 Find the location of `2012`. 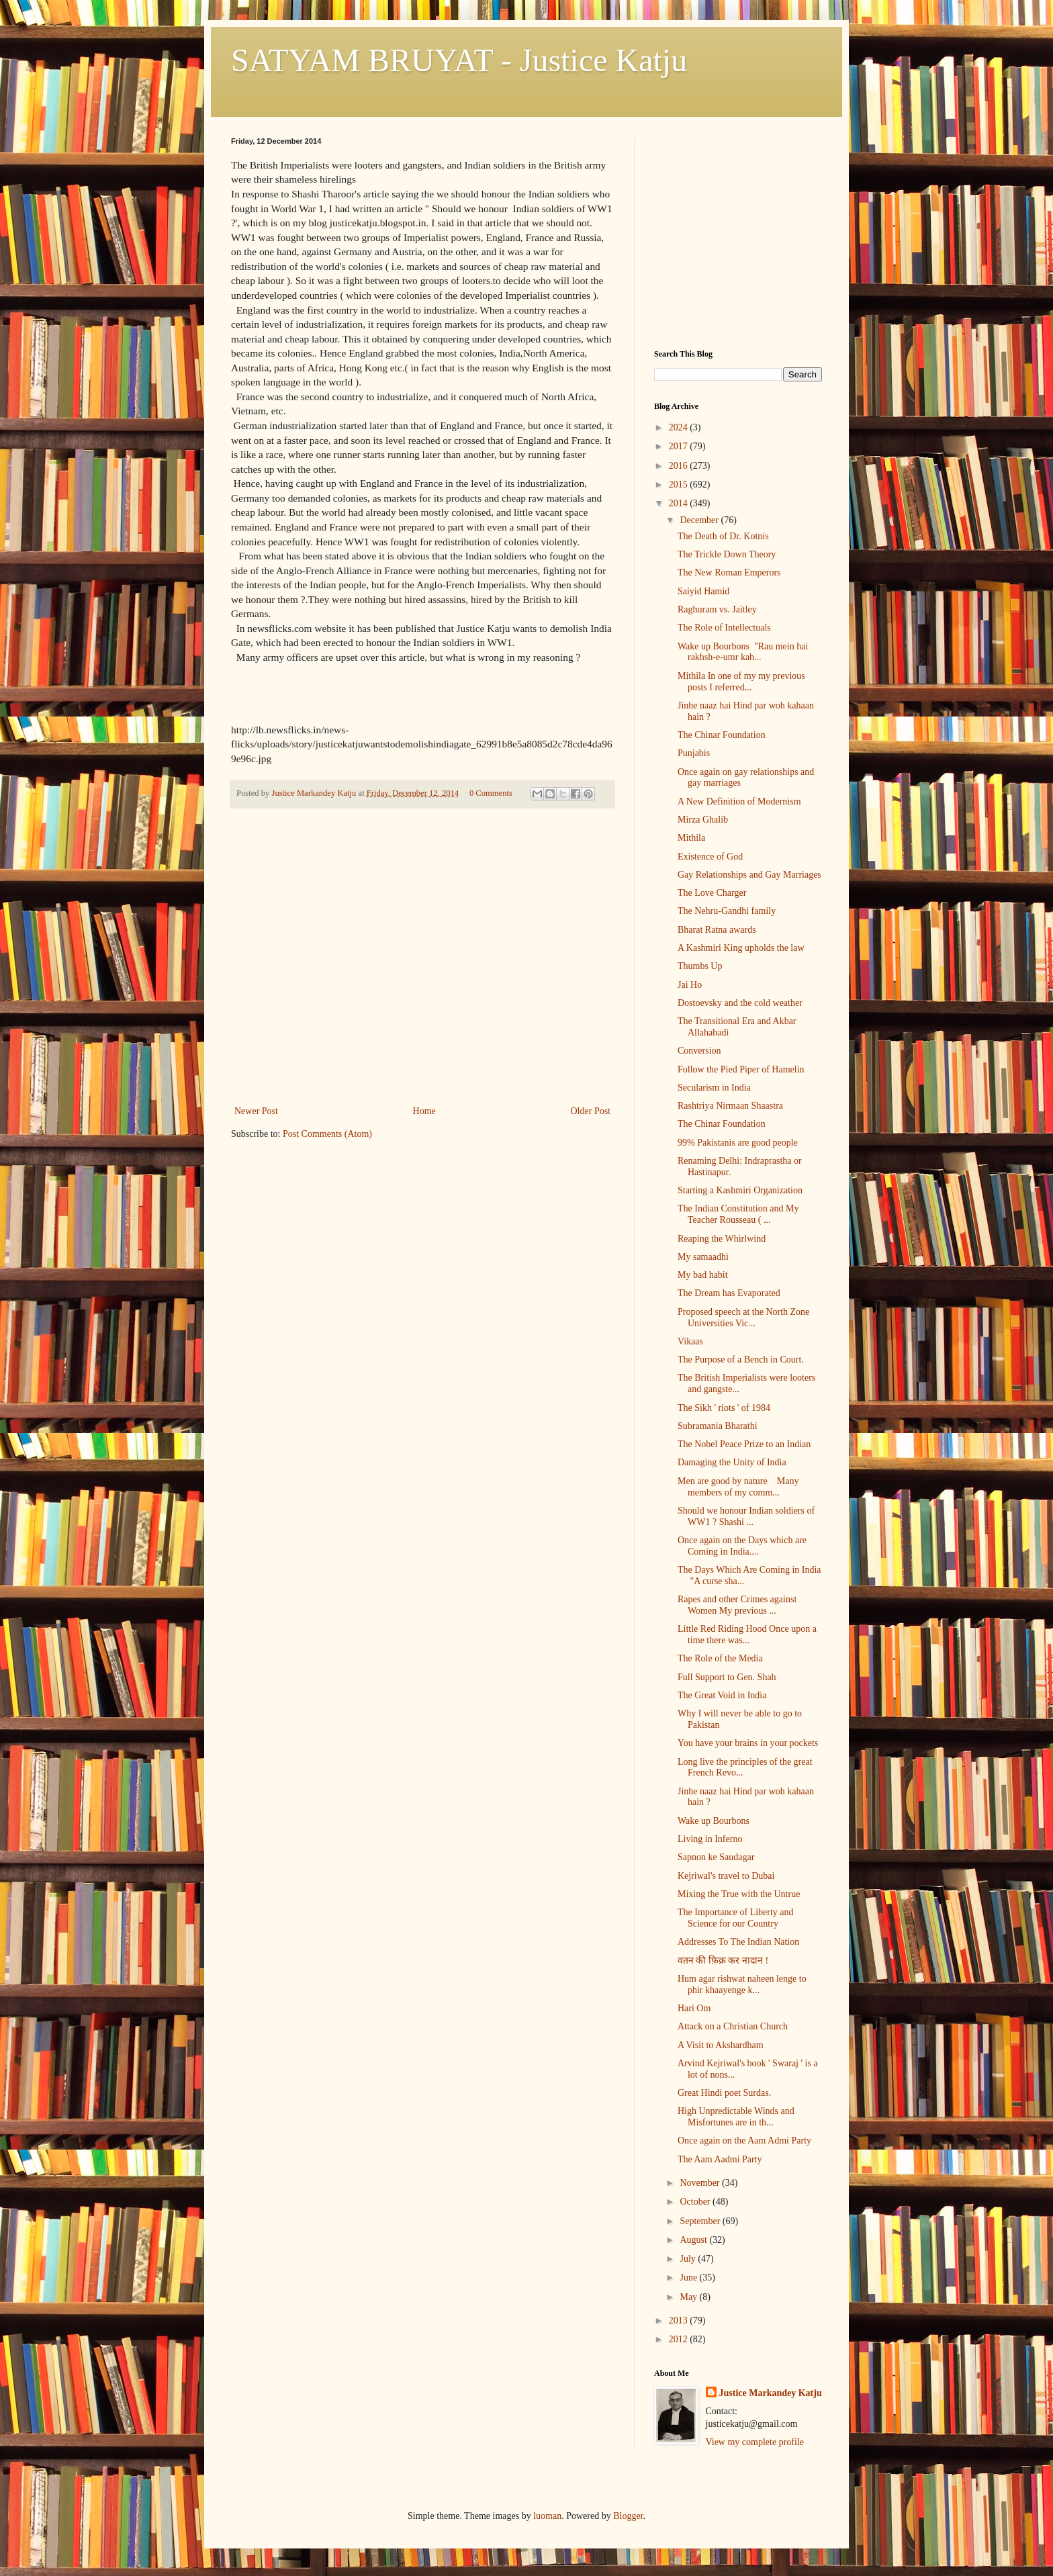

2012 is located at coordinates (679, 2339).